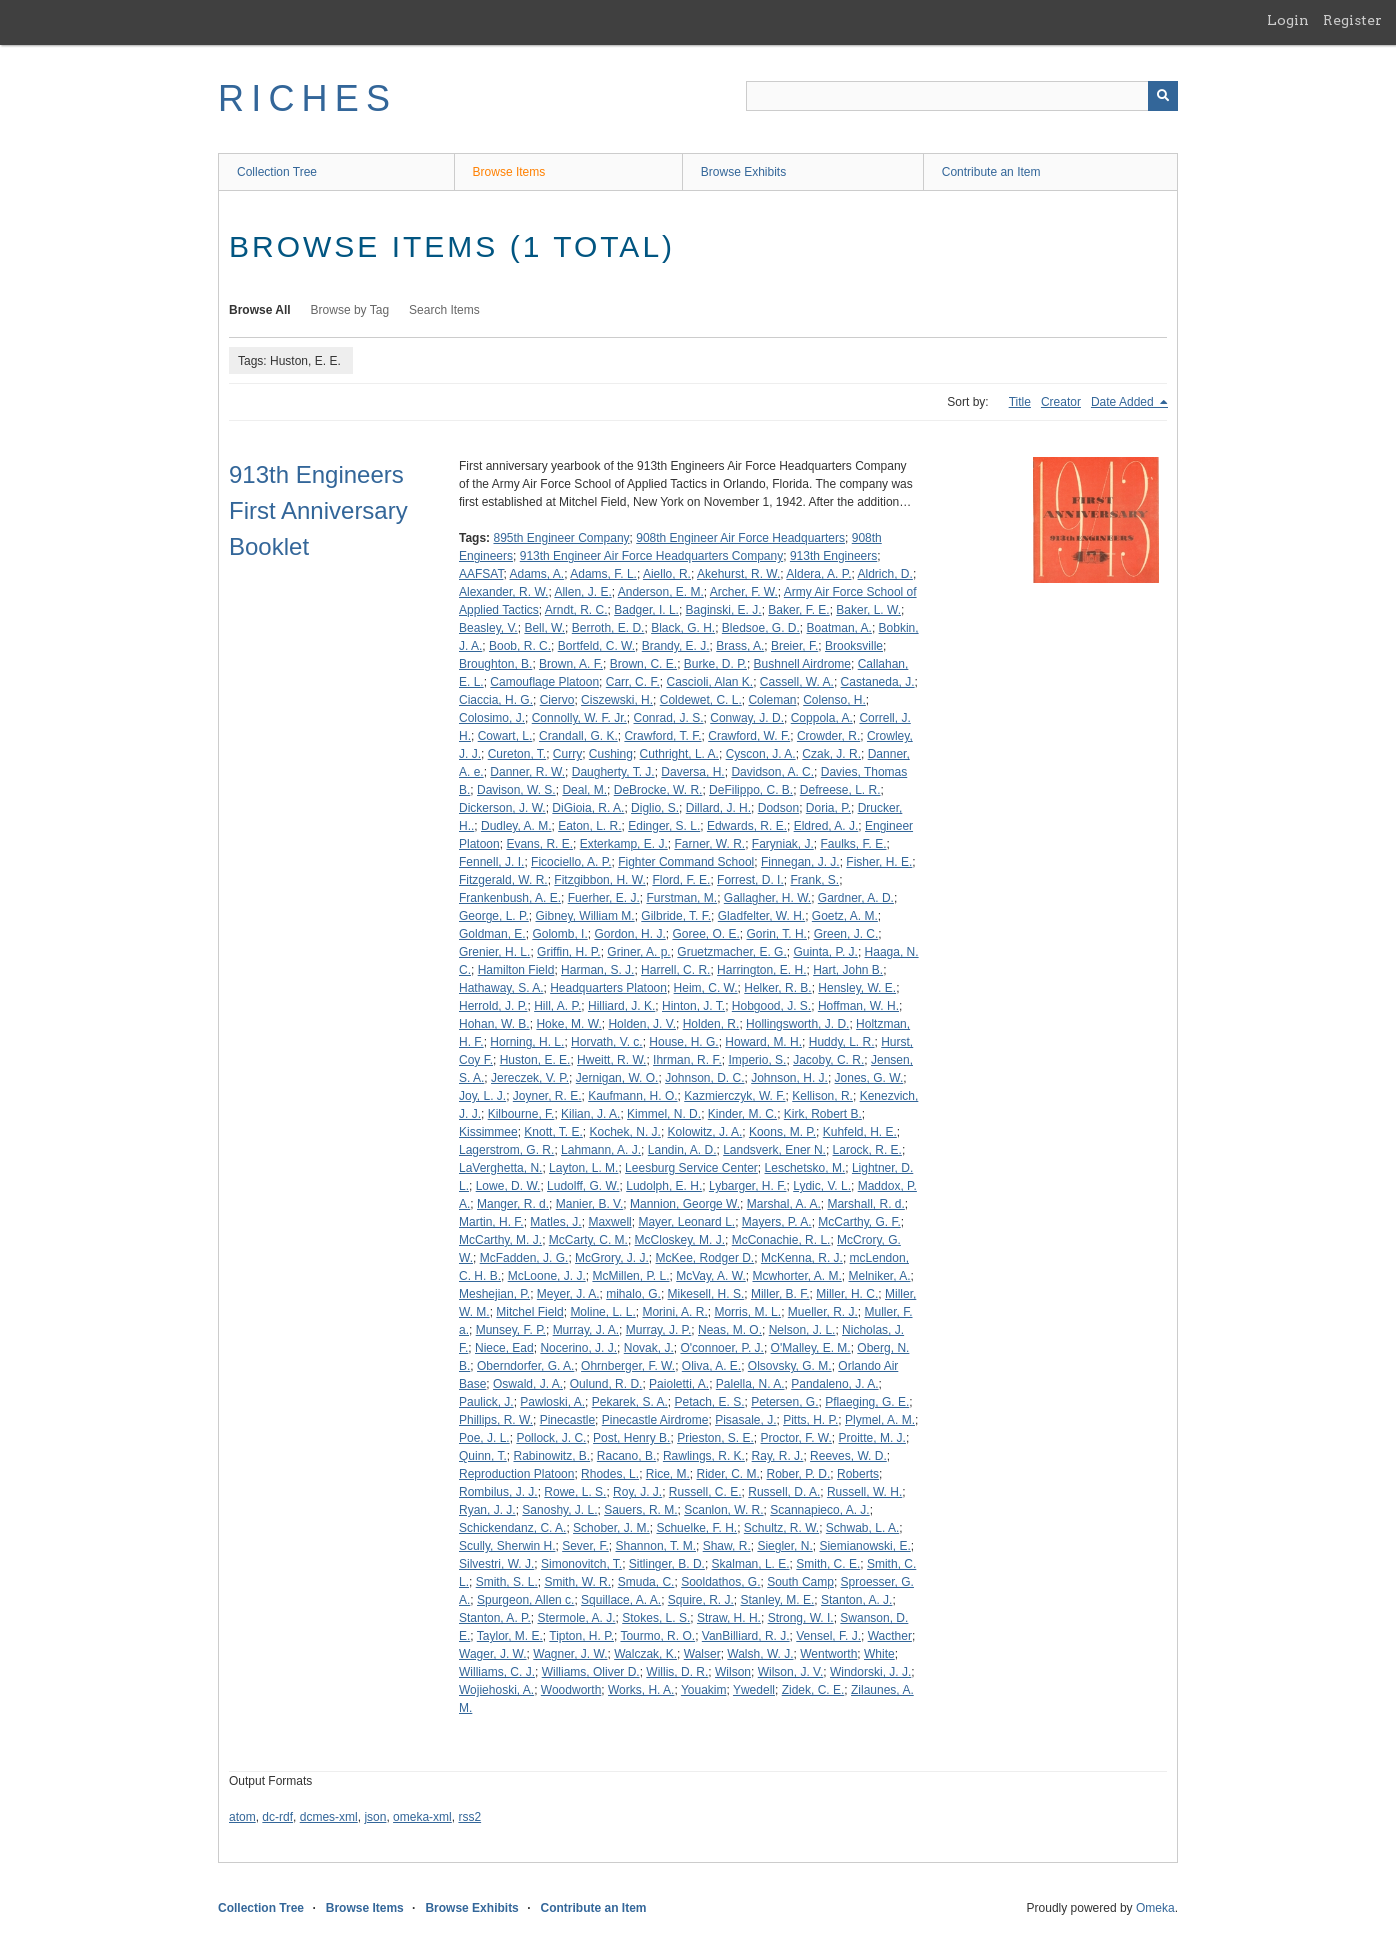 This screenshot has width=1396, height=1935. Describe the element at coordinates (661, 592) in the screenshot. I see `Anderson, E. M.` at that location.